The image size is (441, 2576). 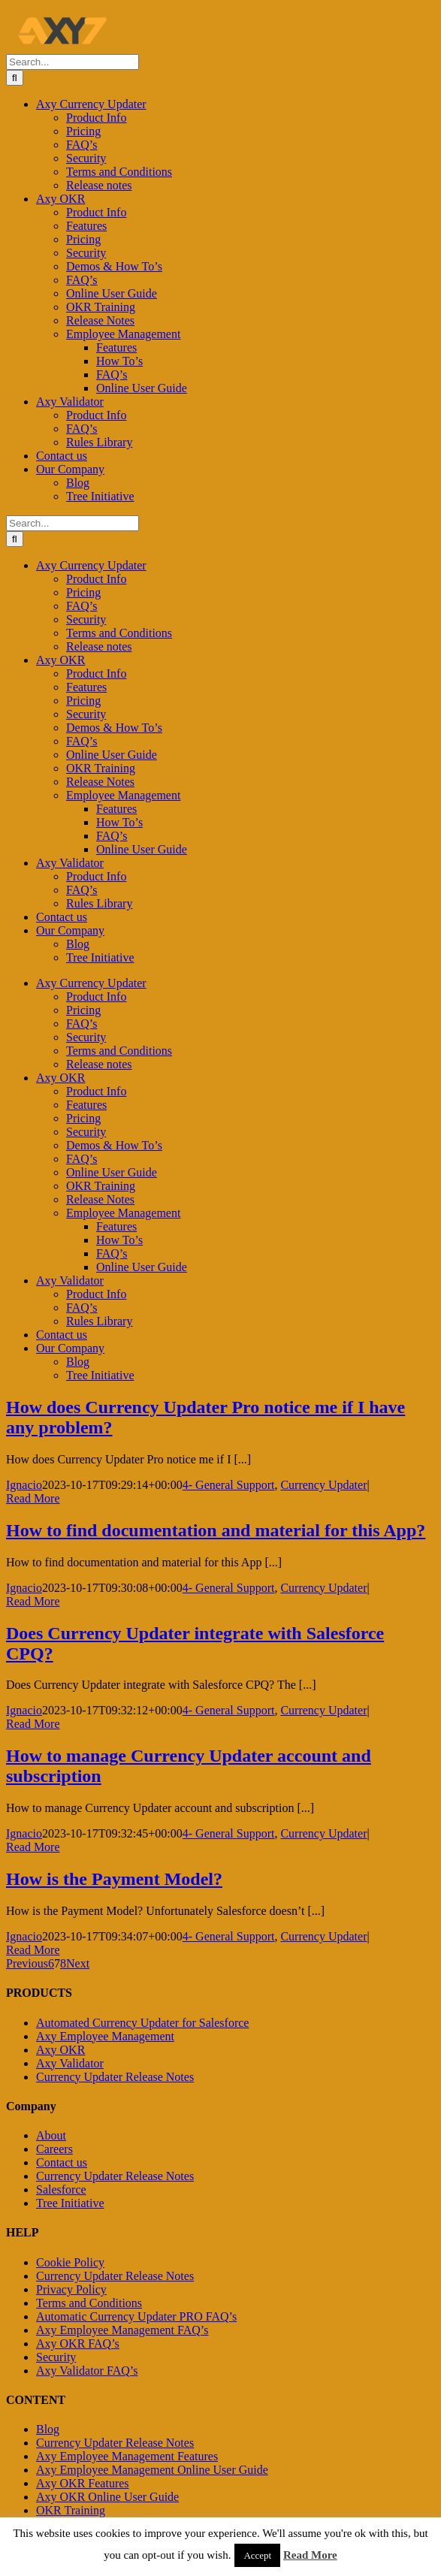 I want to click on Security, so click(x=56, y=2357).